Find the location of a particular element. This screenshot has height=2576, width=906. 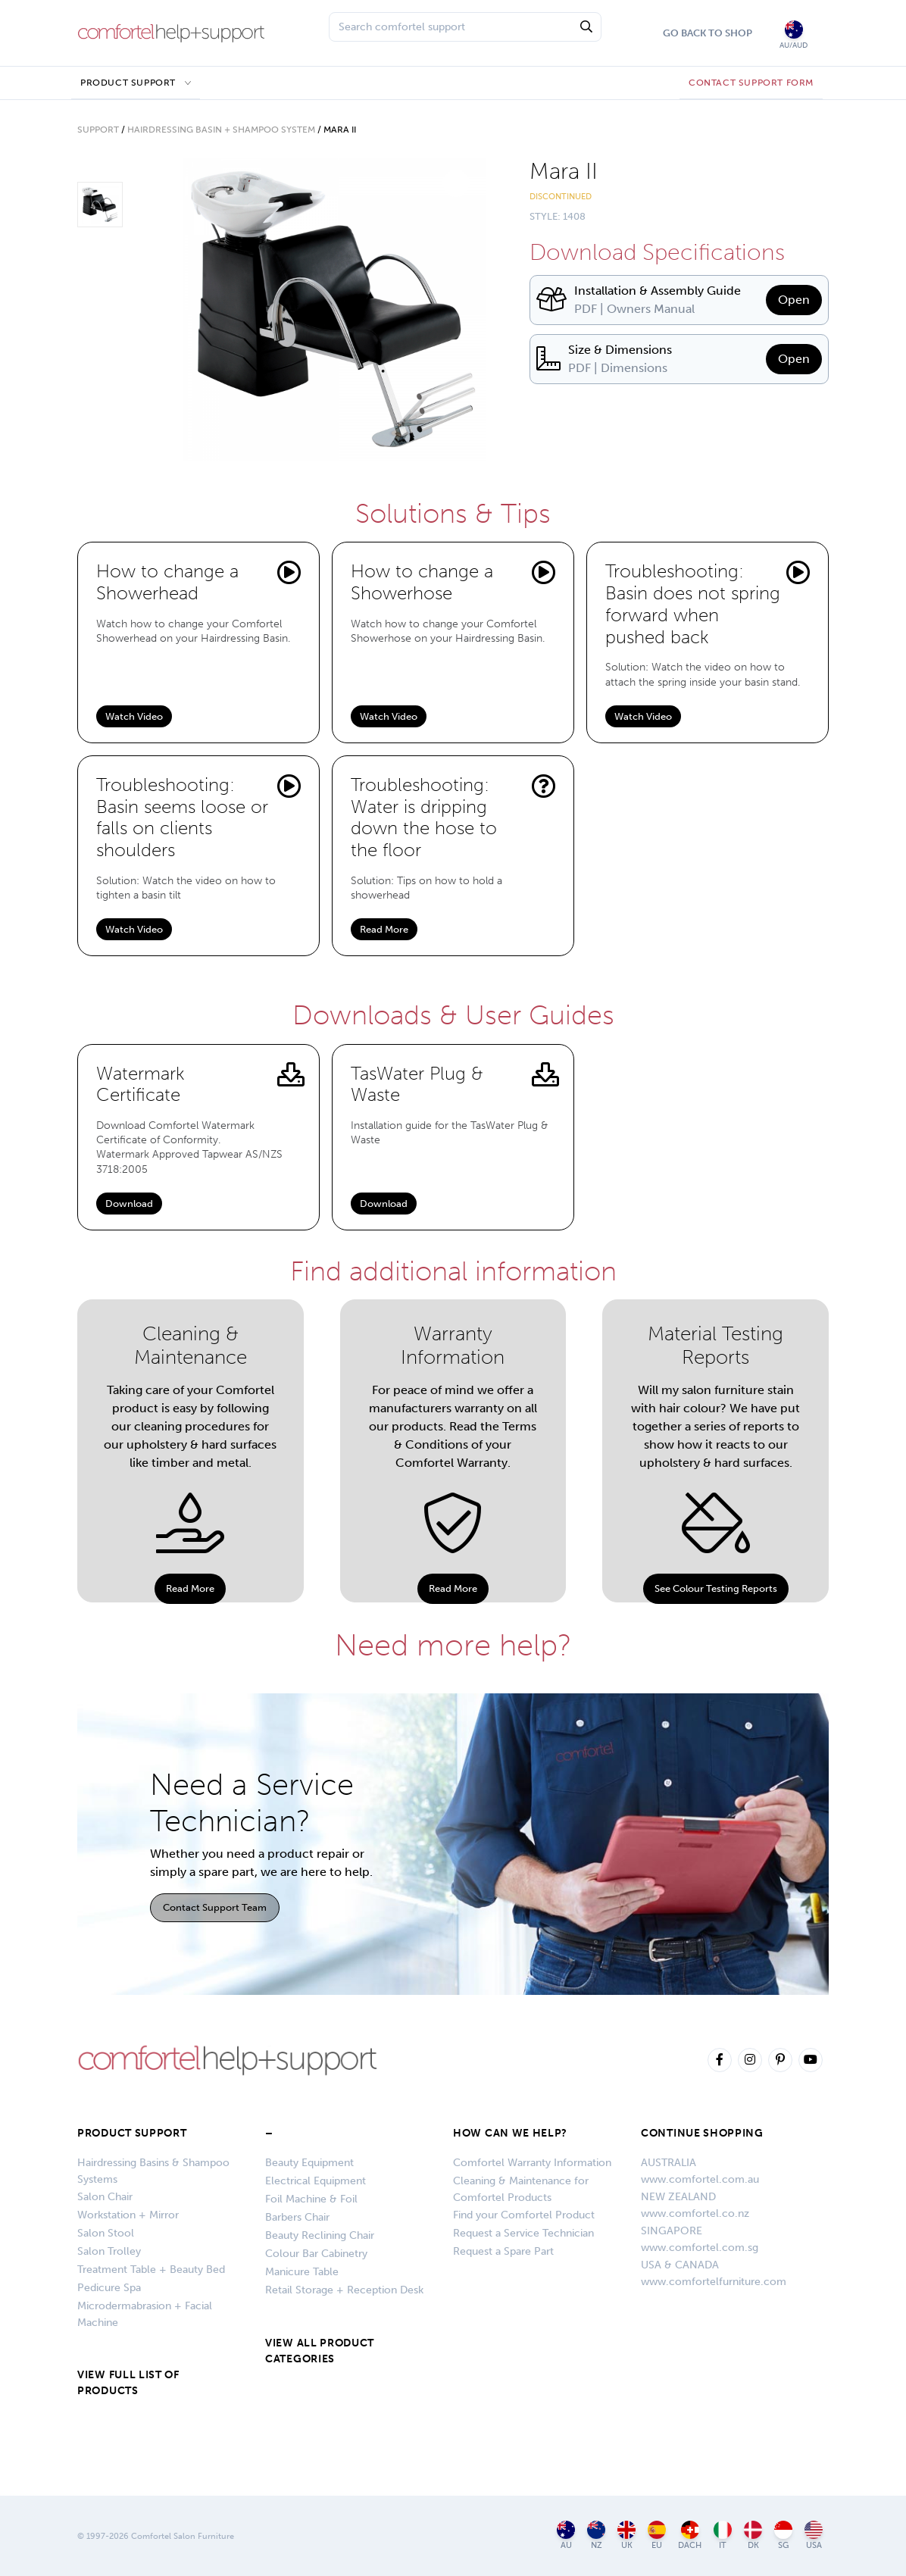

Download is located at coordinates (129, 1203).